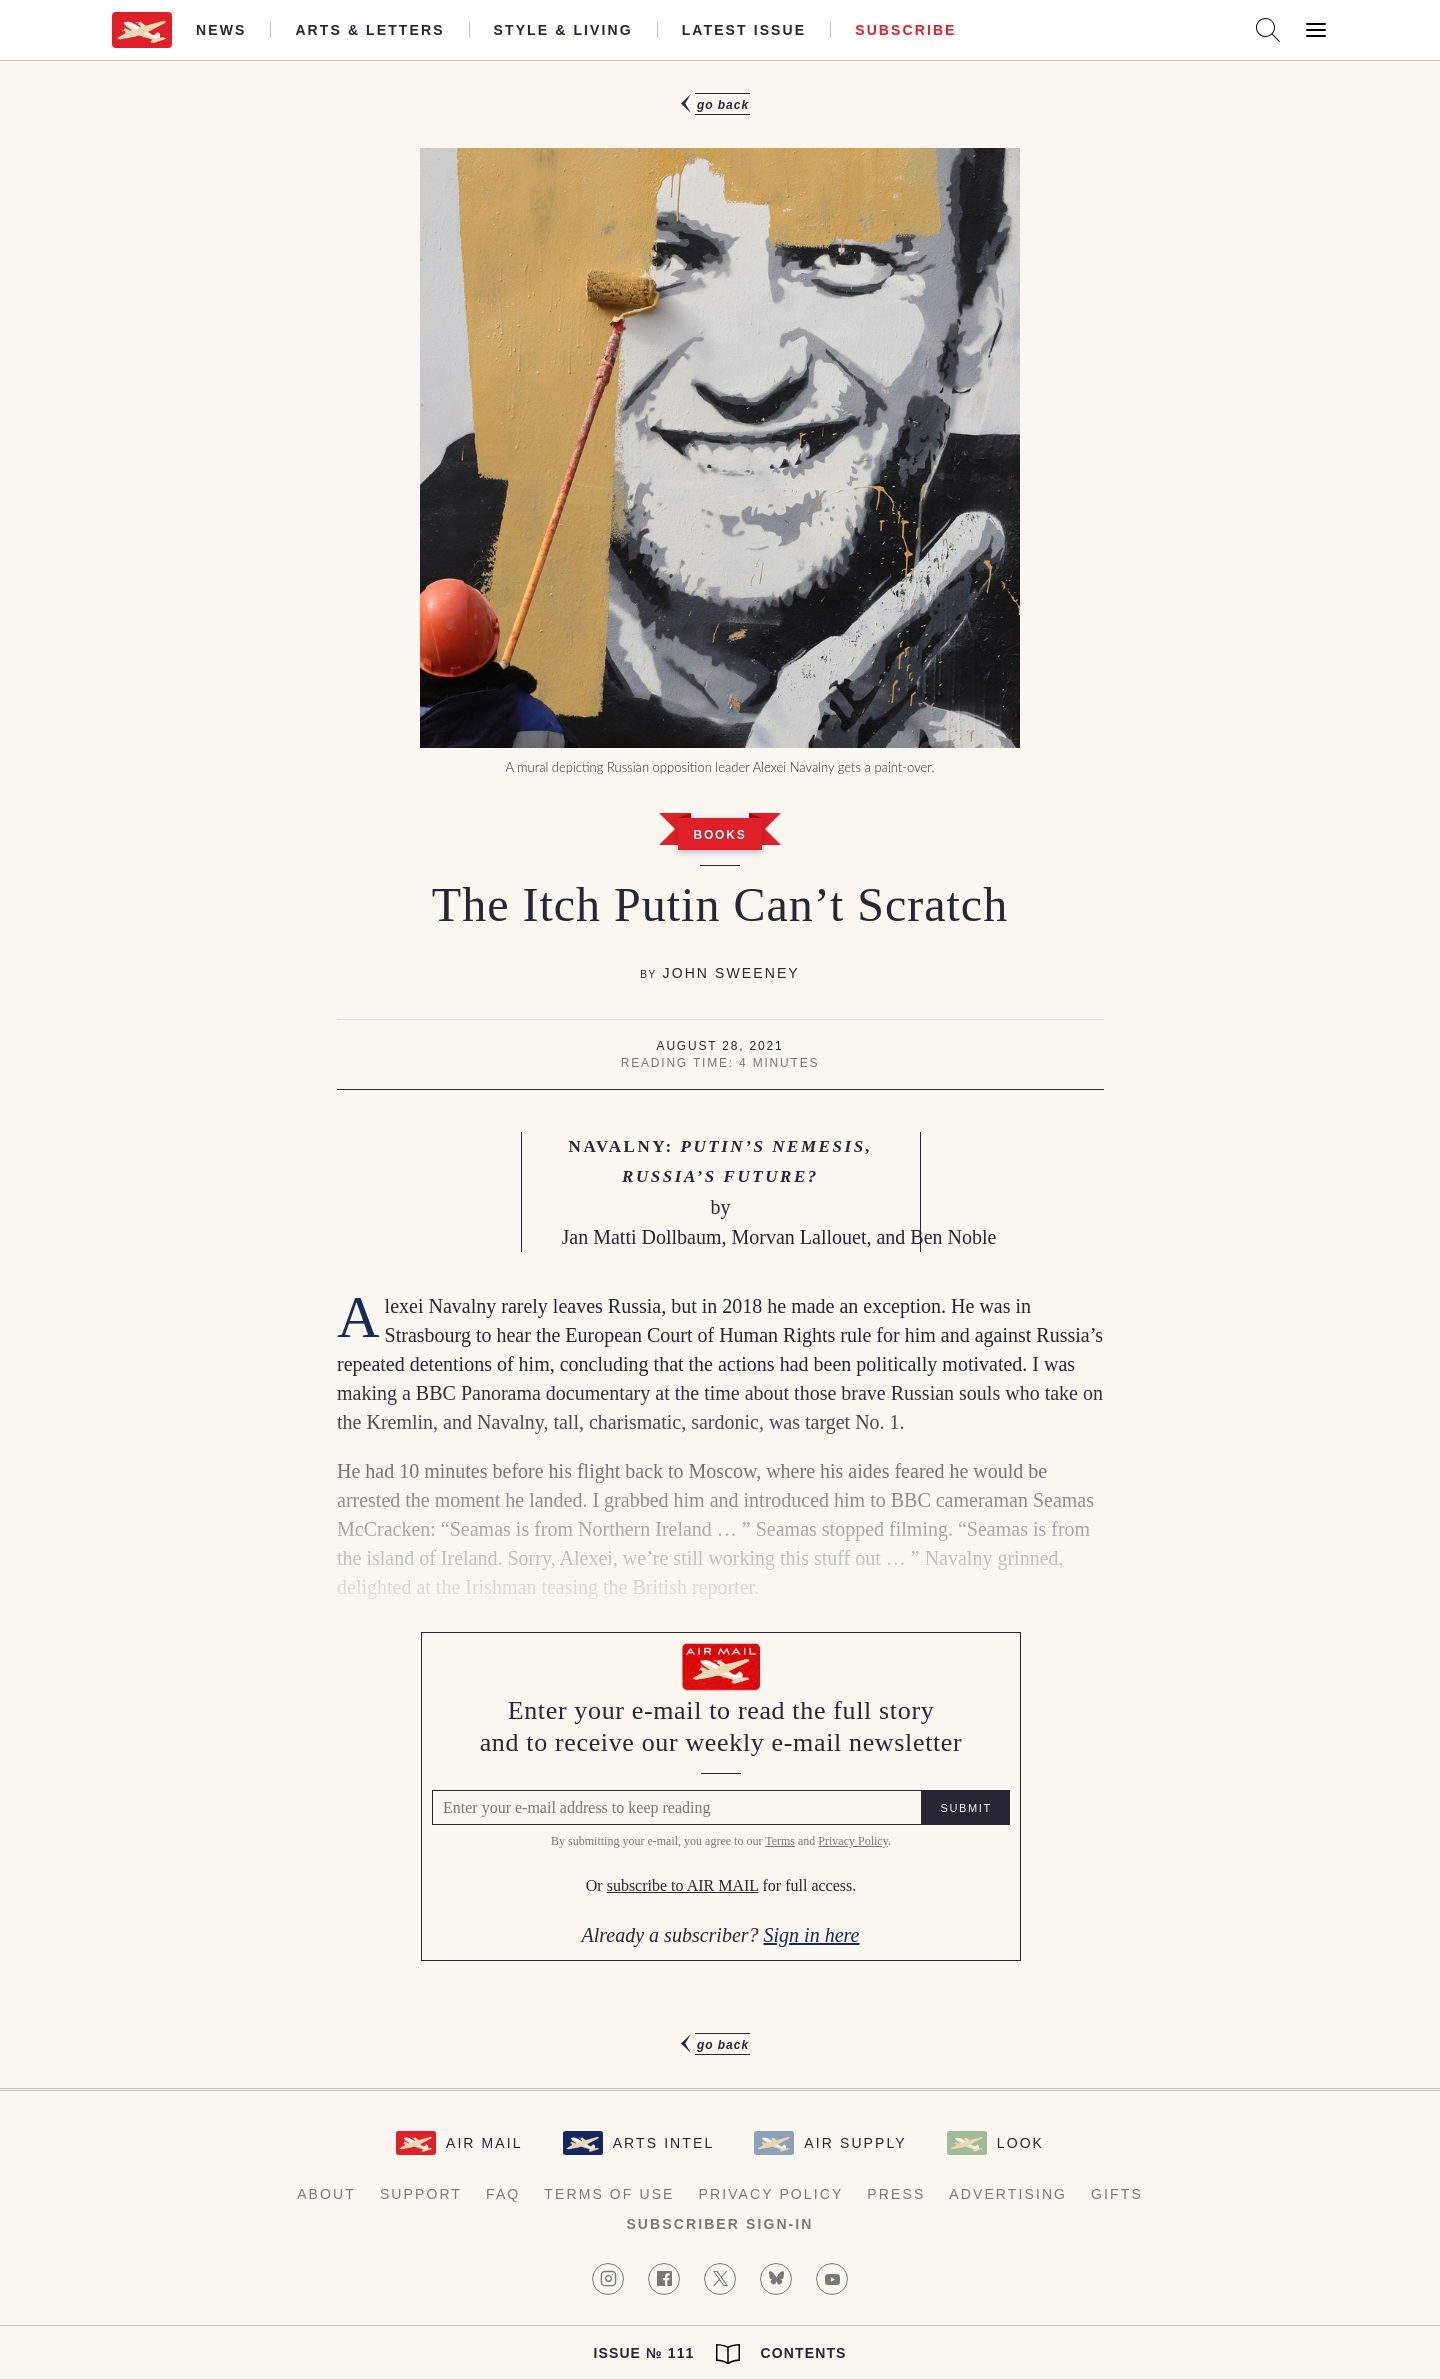  What do you see at coordinates (720, 1796) in the screenshot?
I see `[Air Mail Pay wall, please enter your e-mail address to read the full article]` at bounding box center [720, 1796].